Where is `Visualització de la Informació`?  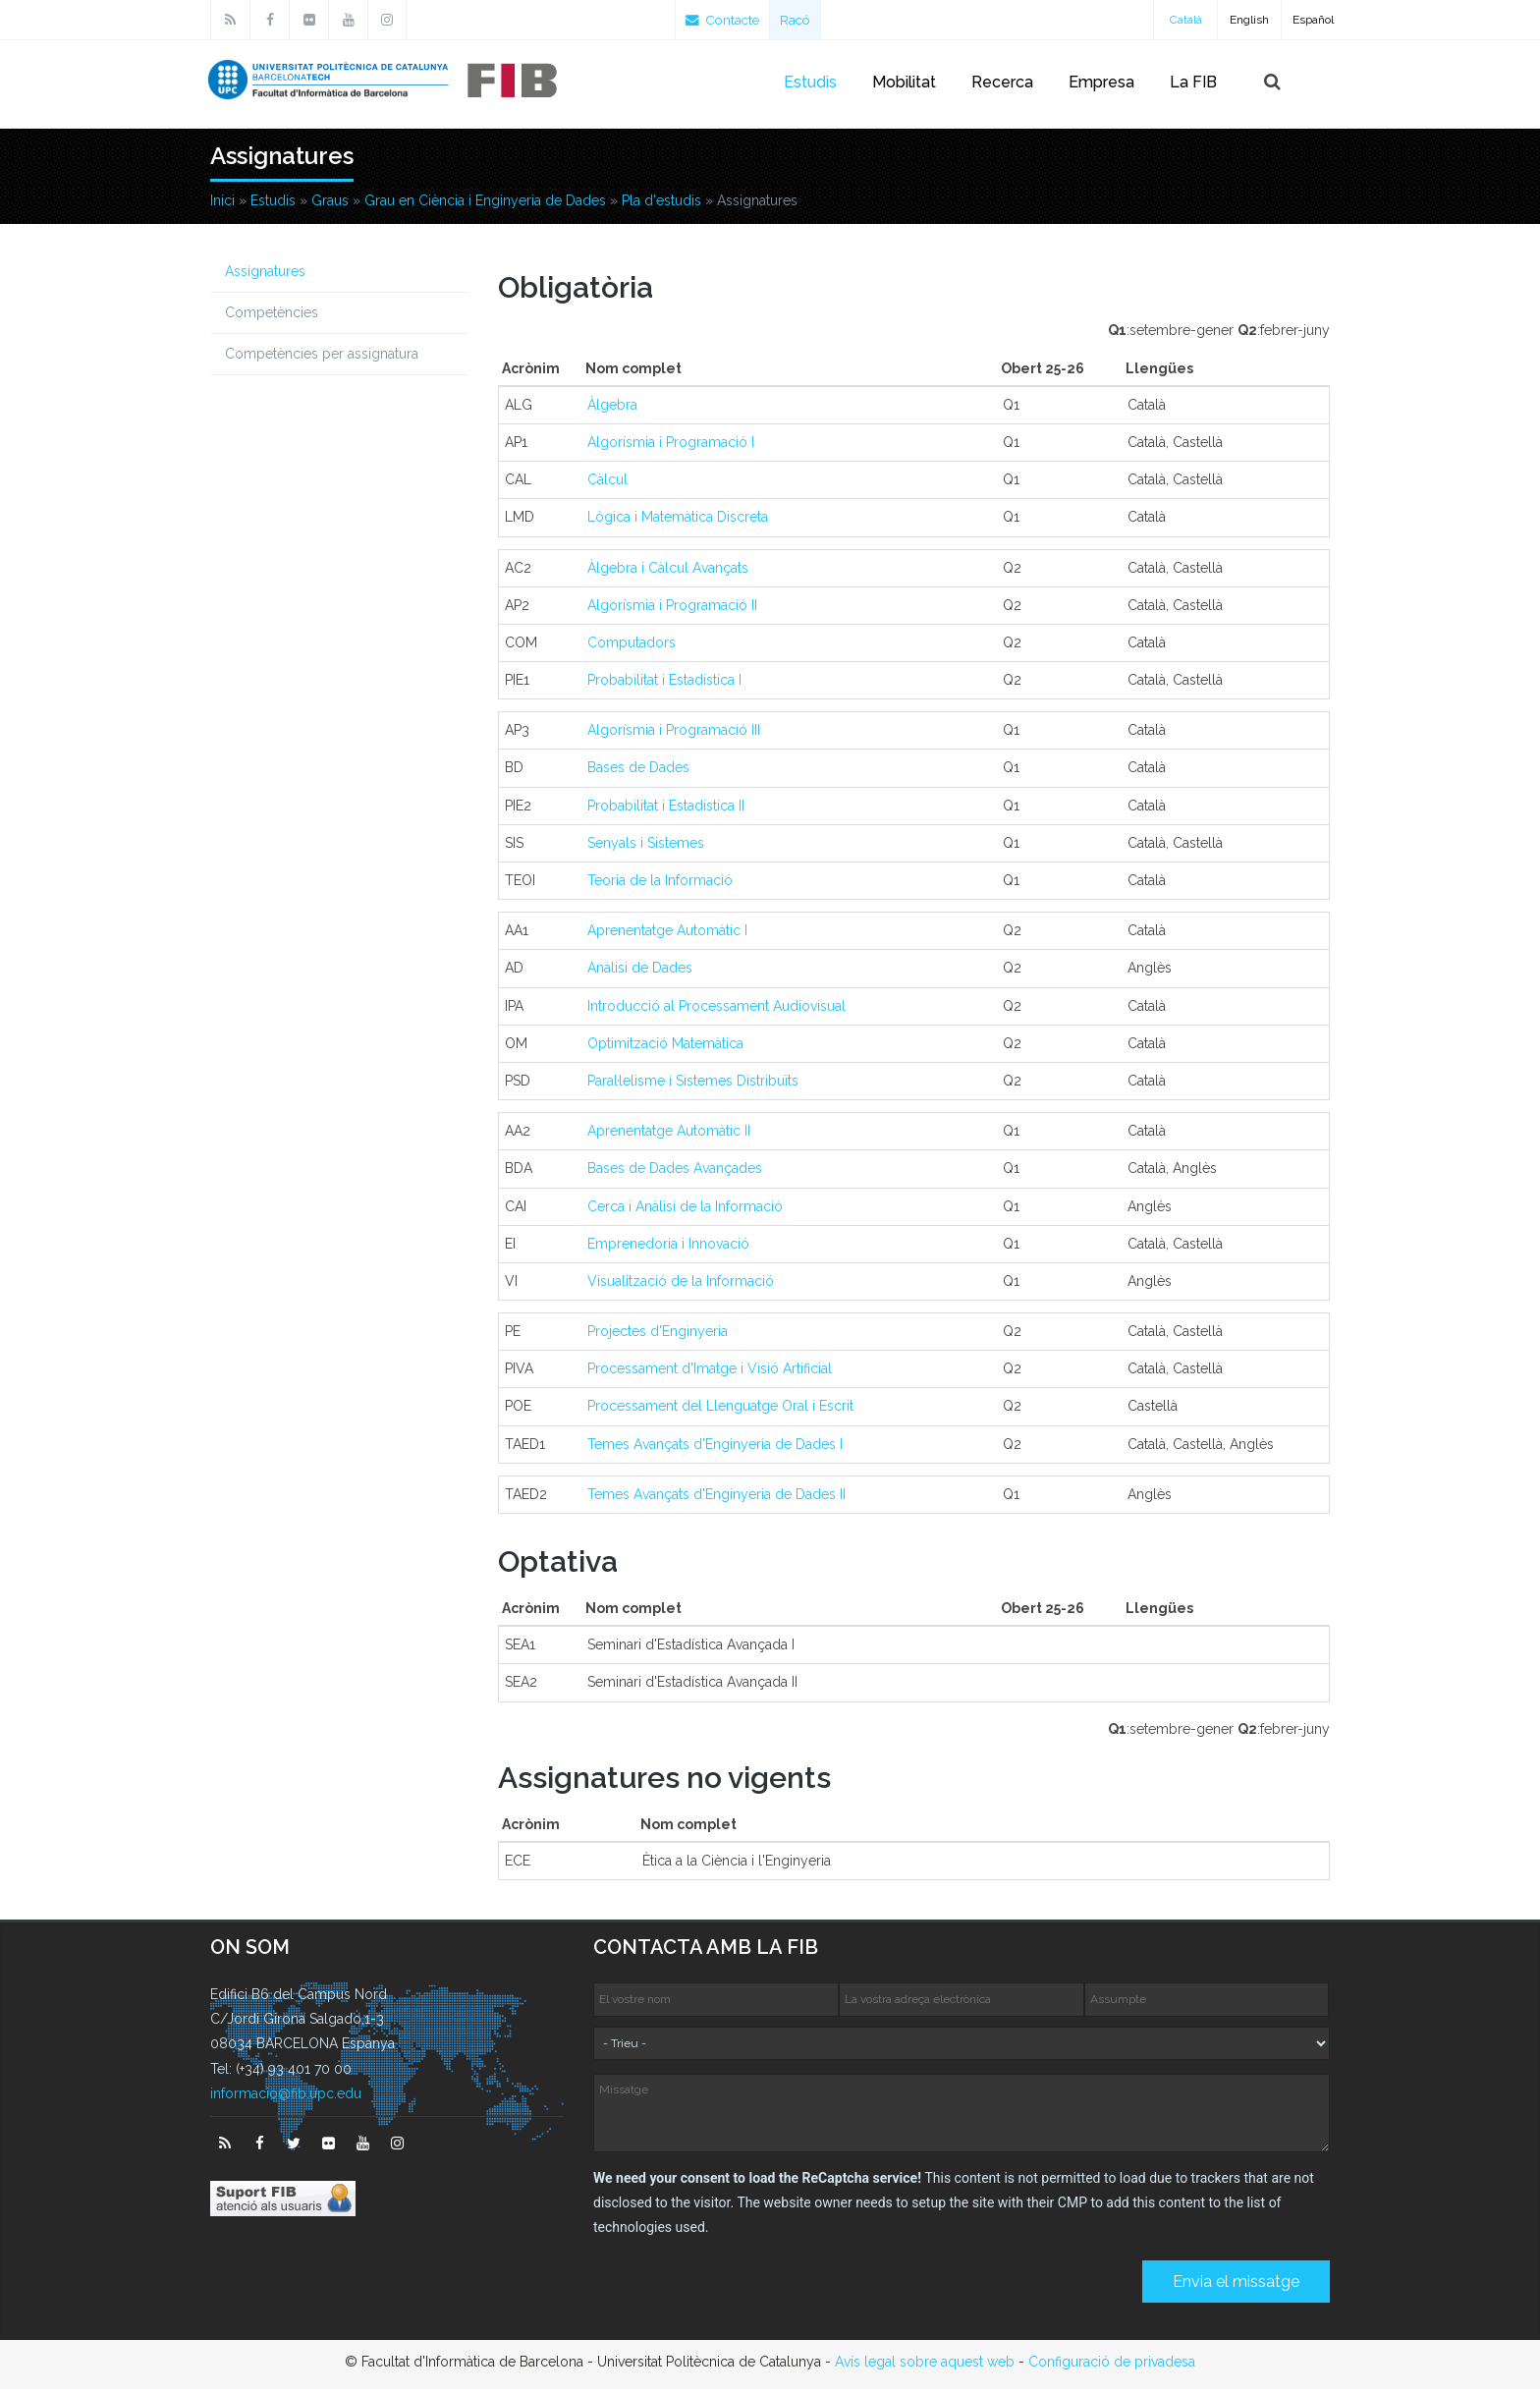 Visualització de la Informació is located at coordinates (680, 1287).